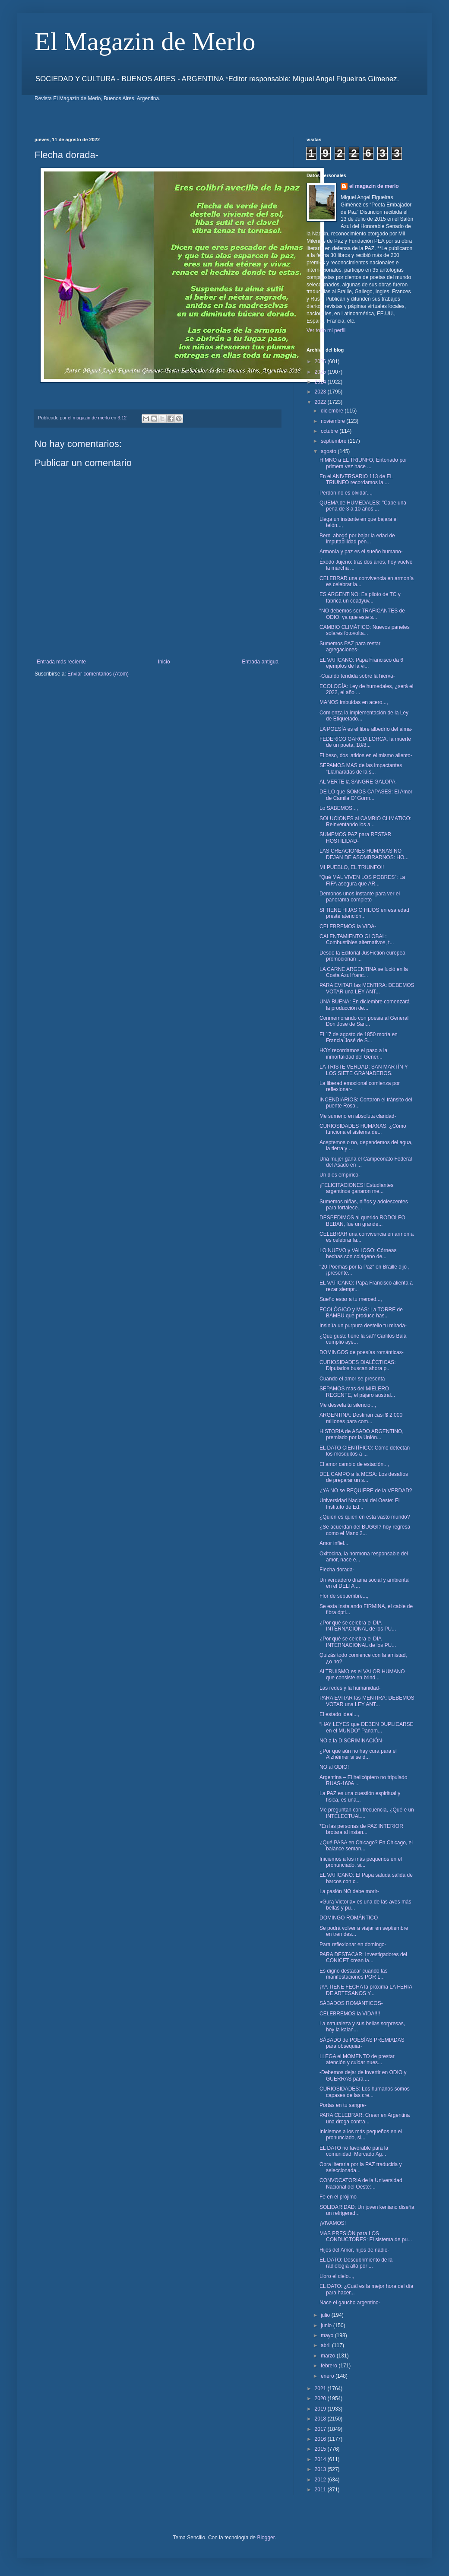 The width and height of the screenshot is (449, 2576). I want to click on El amor cambio de estación...,, so click(354, 1464).